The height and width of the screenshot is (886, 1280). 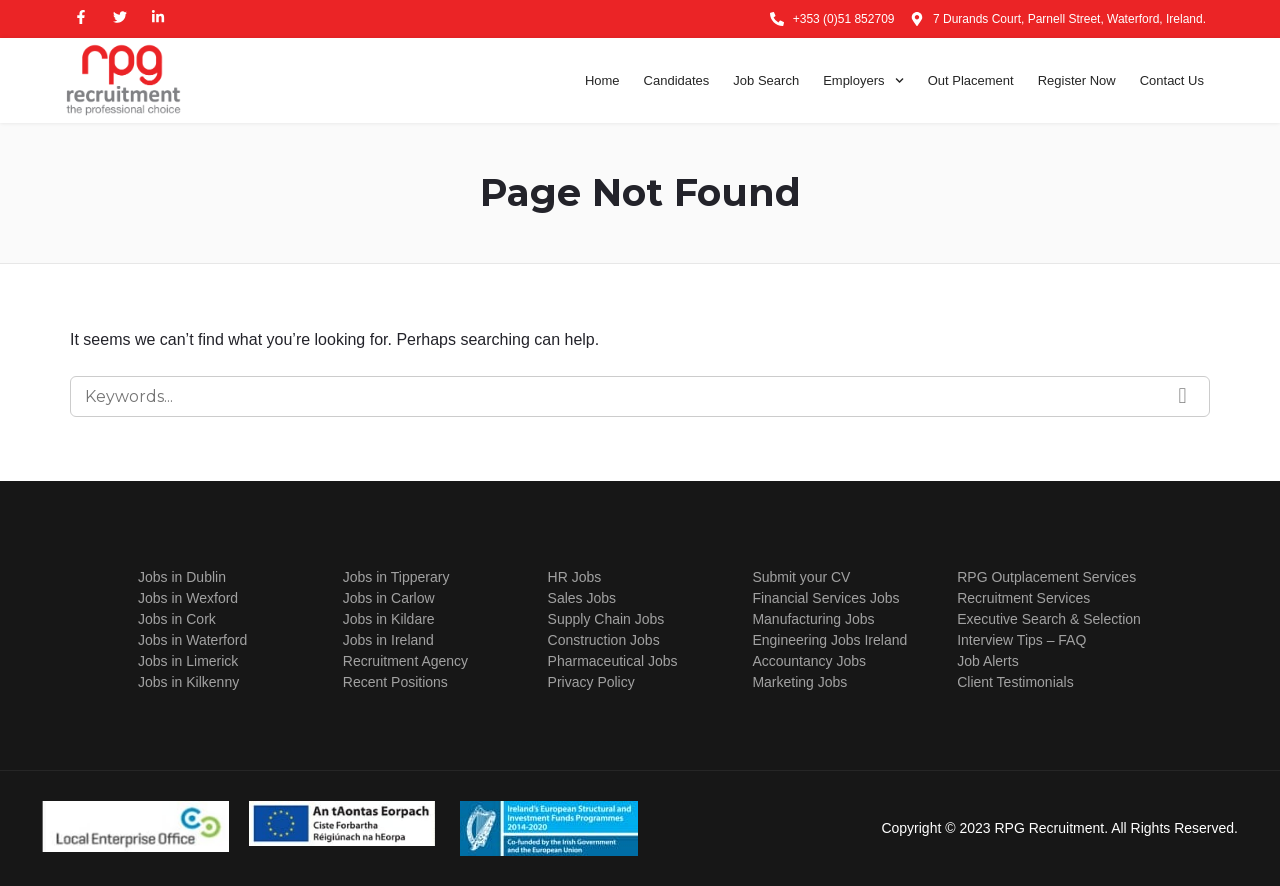 I want to click on Recent Positions, so click(x=395, y=682).